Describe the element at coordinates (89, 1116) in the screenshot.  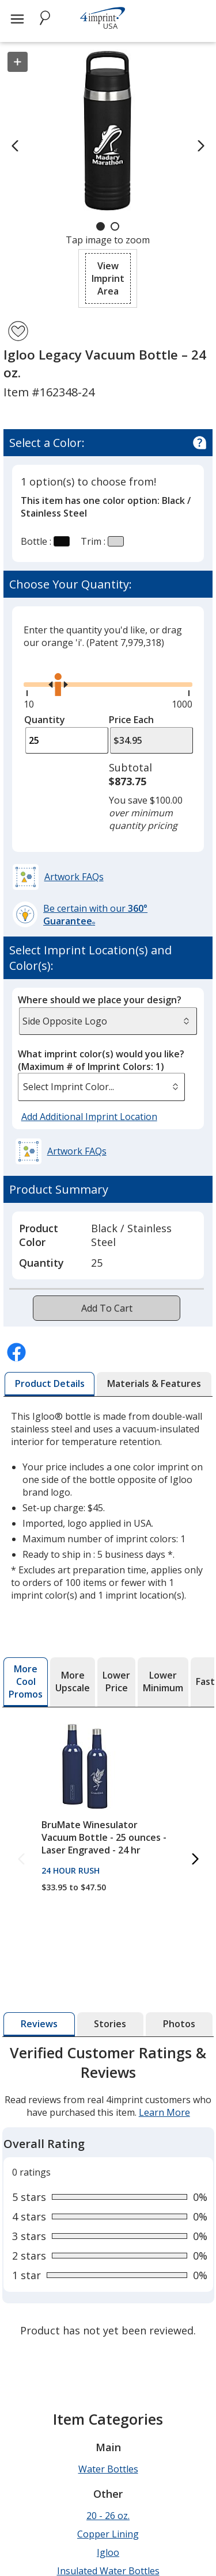
I see `Add Additional Imprint Location` at that location.